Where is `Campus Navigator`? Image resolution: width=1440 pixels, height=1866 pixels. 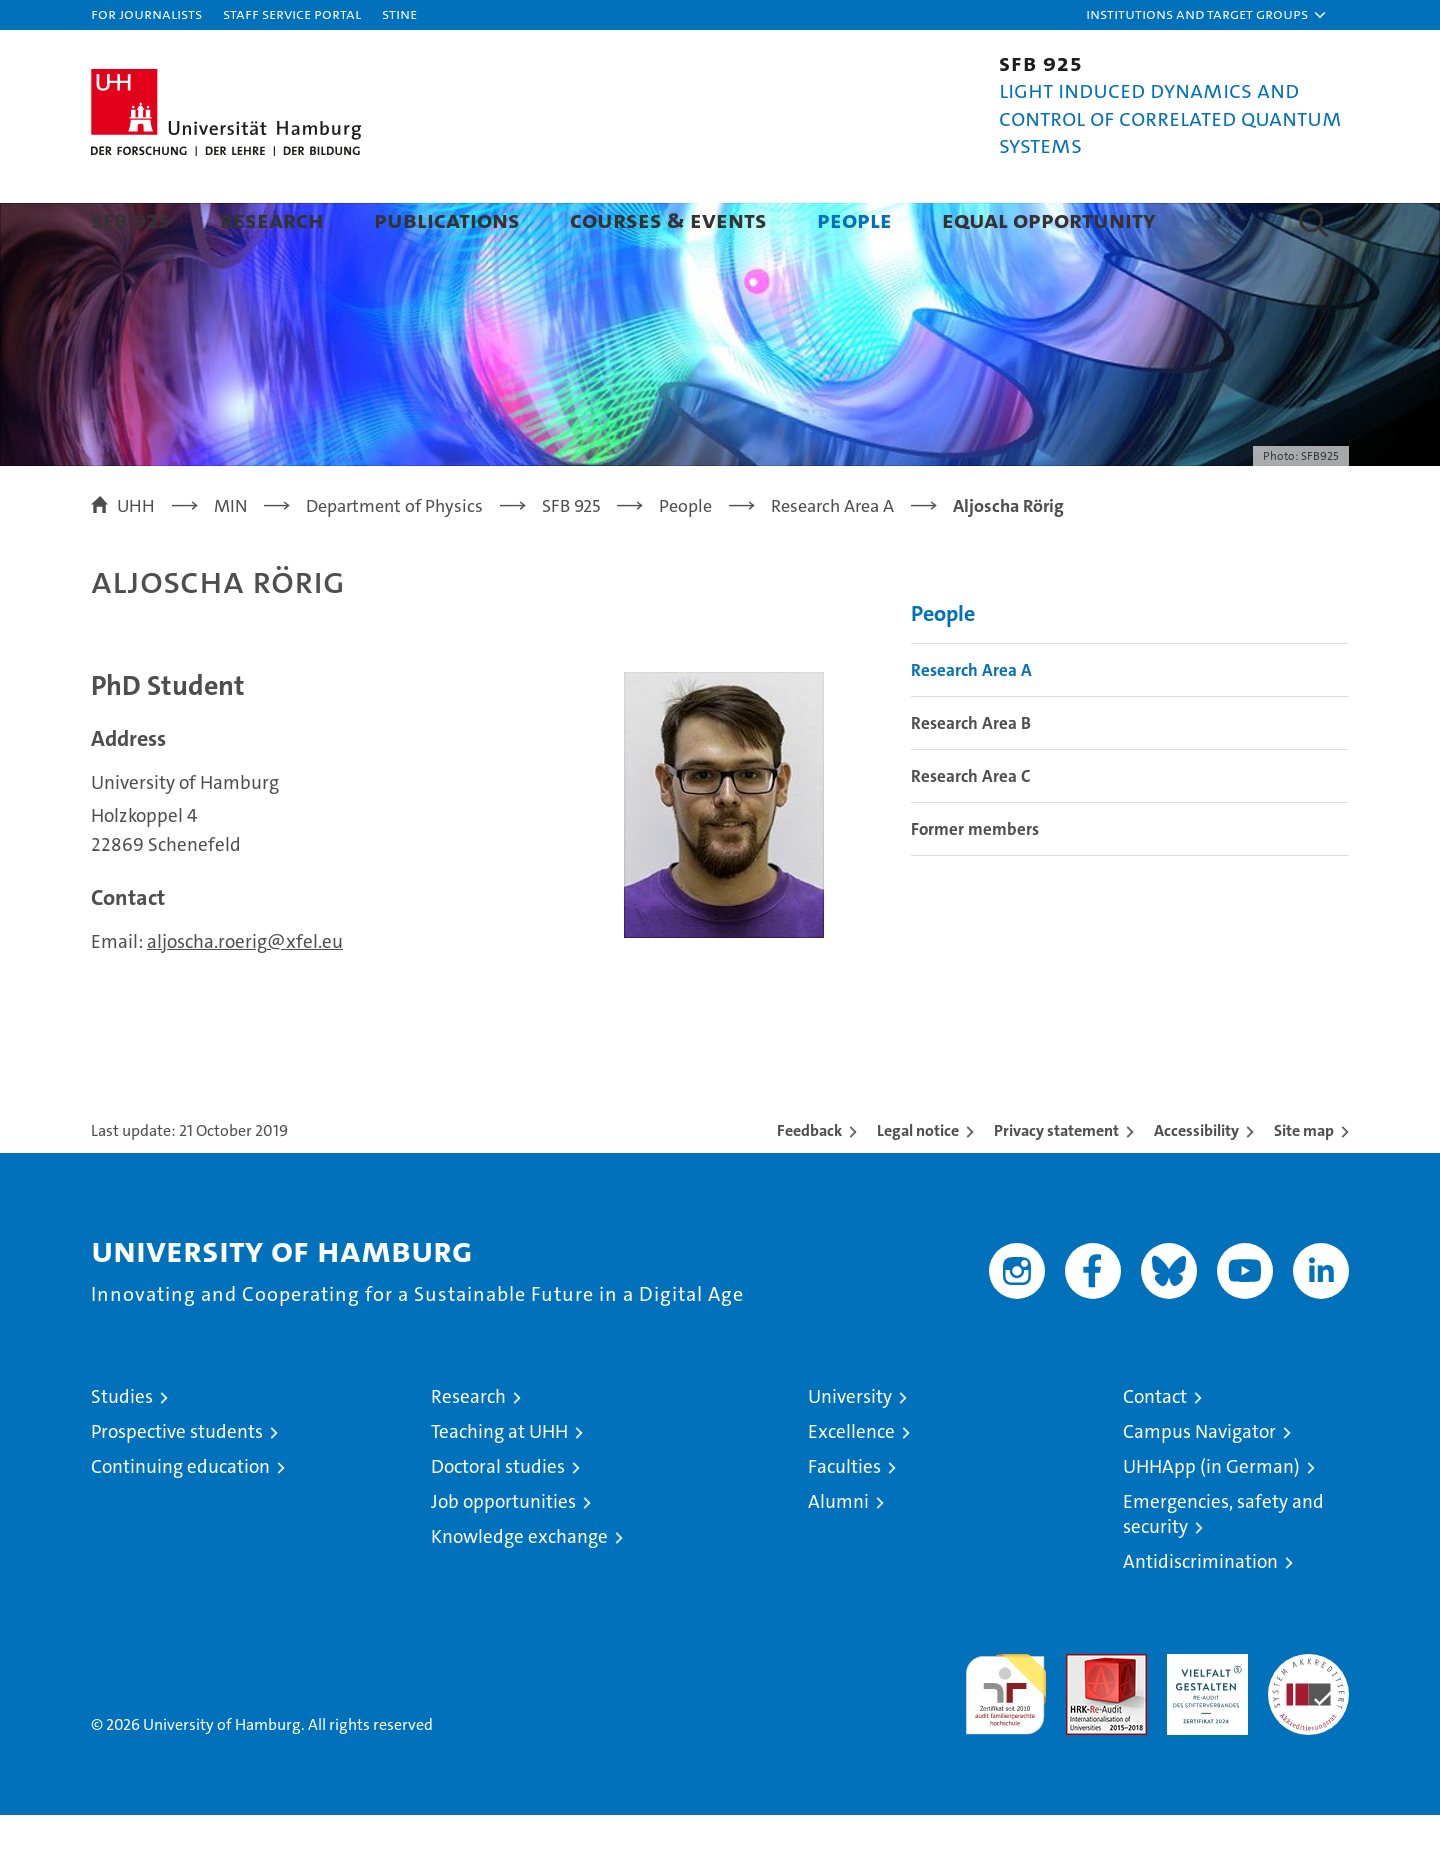 Campus Navigator is located at coordinates (1199, 1482).